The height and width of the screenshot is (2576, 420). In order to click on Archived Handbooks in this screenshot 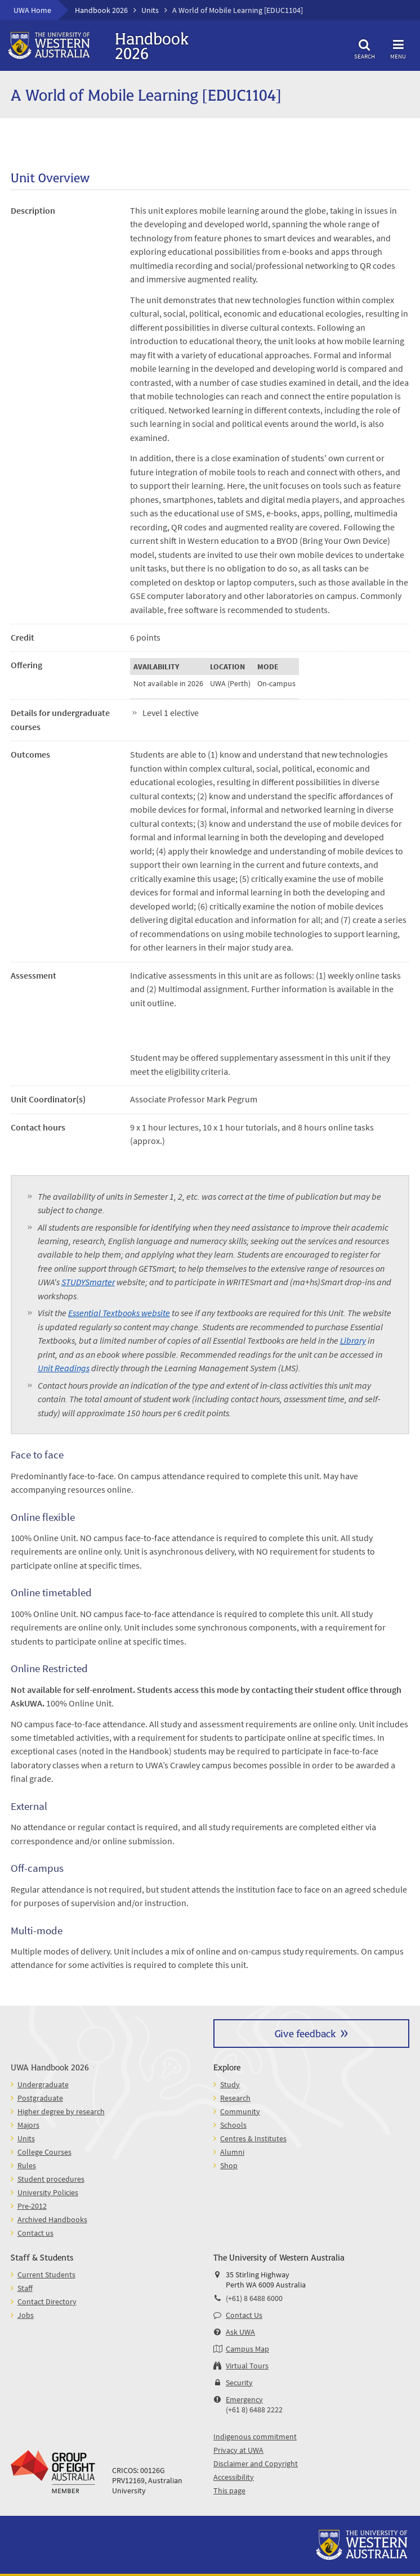, I will do `click(52, 2219)`.